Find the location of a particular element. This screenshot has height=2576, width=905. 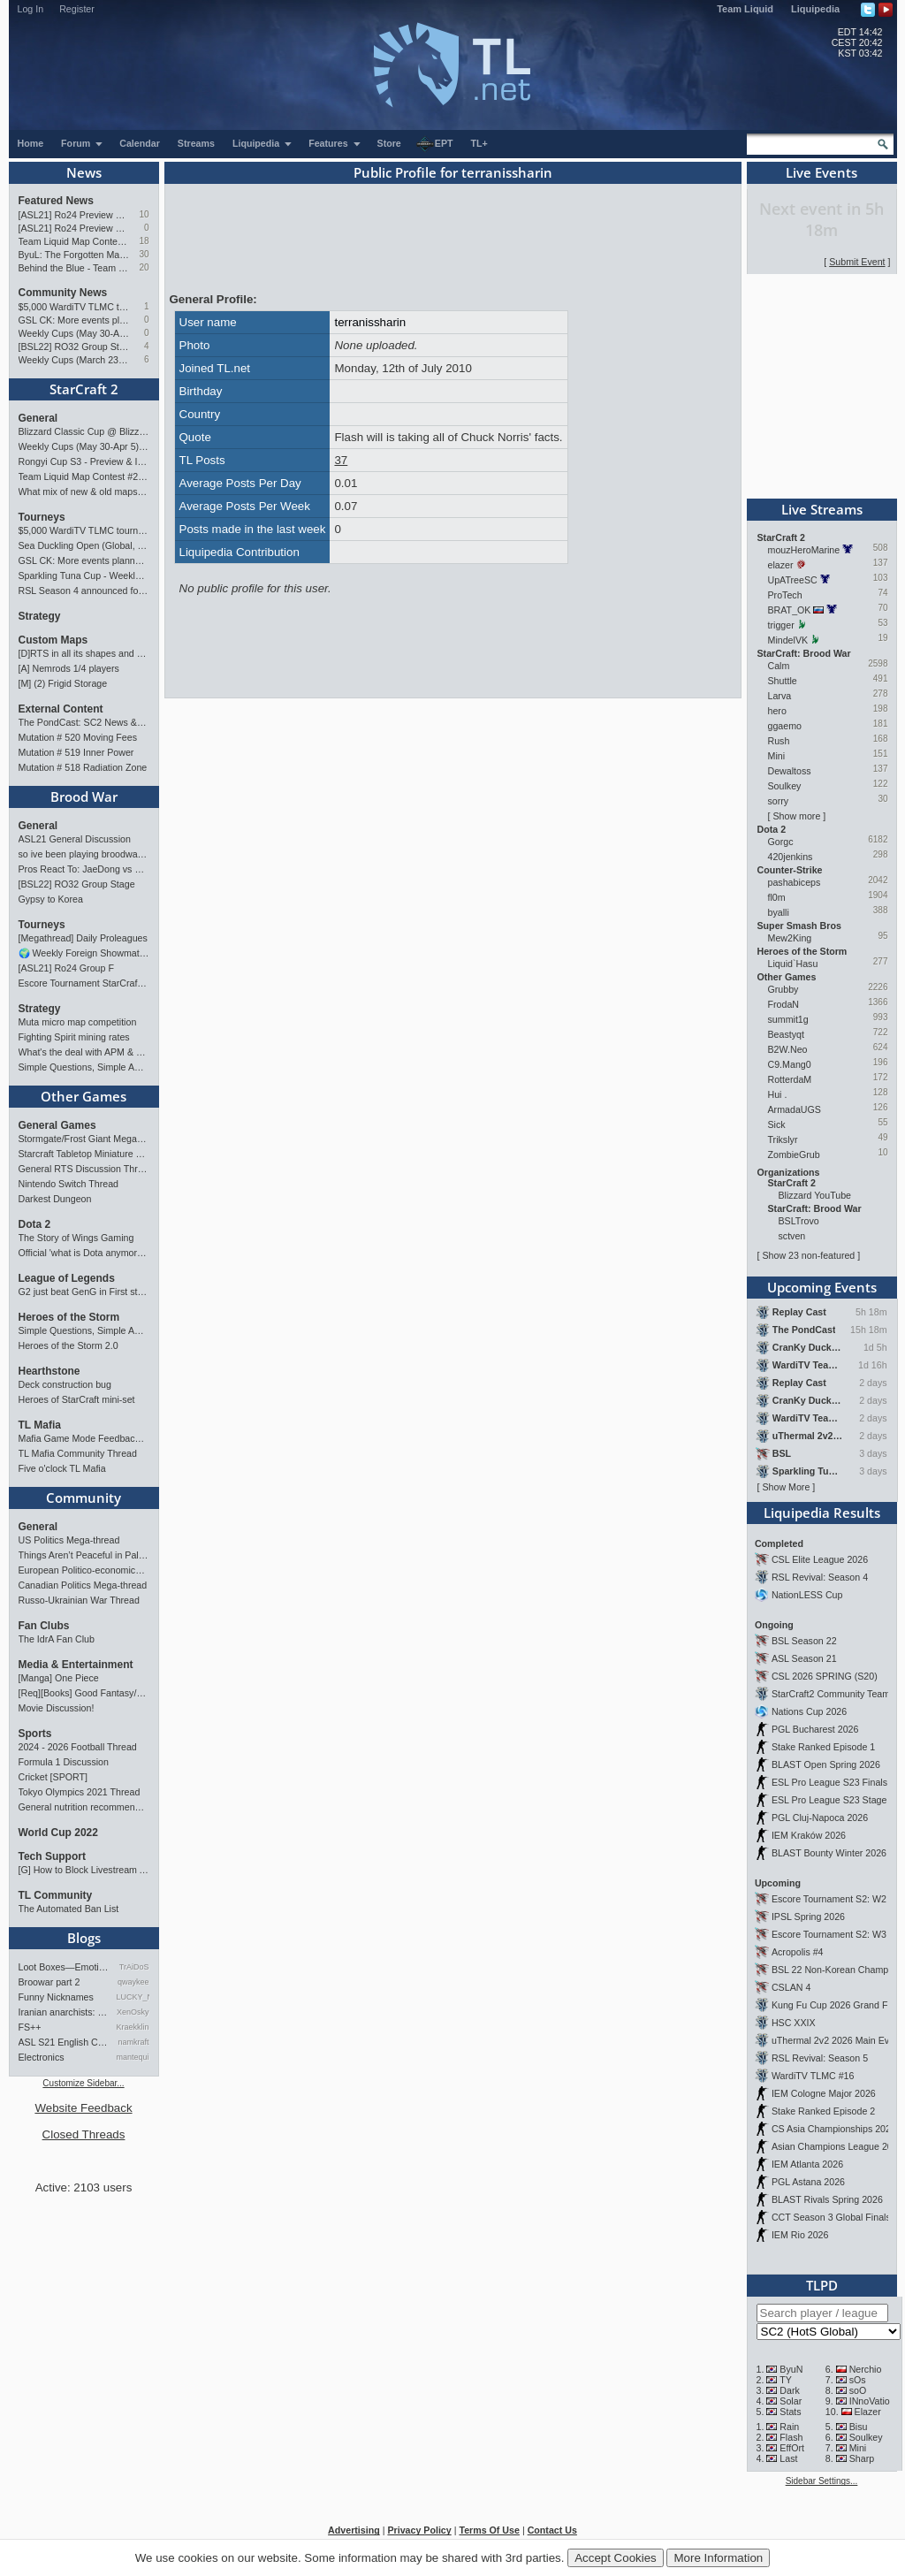

[ASL21] Ro24 Preview Pt2: News Flash is located at coordinates (75, 215).